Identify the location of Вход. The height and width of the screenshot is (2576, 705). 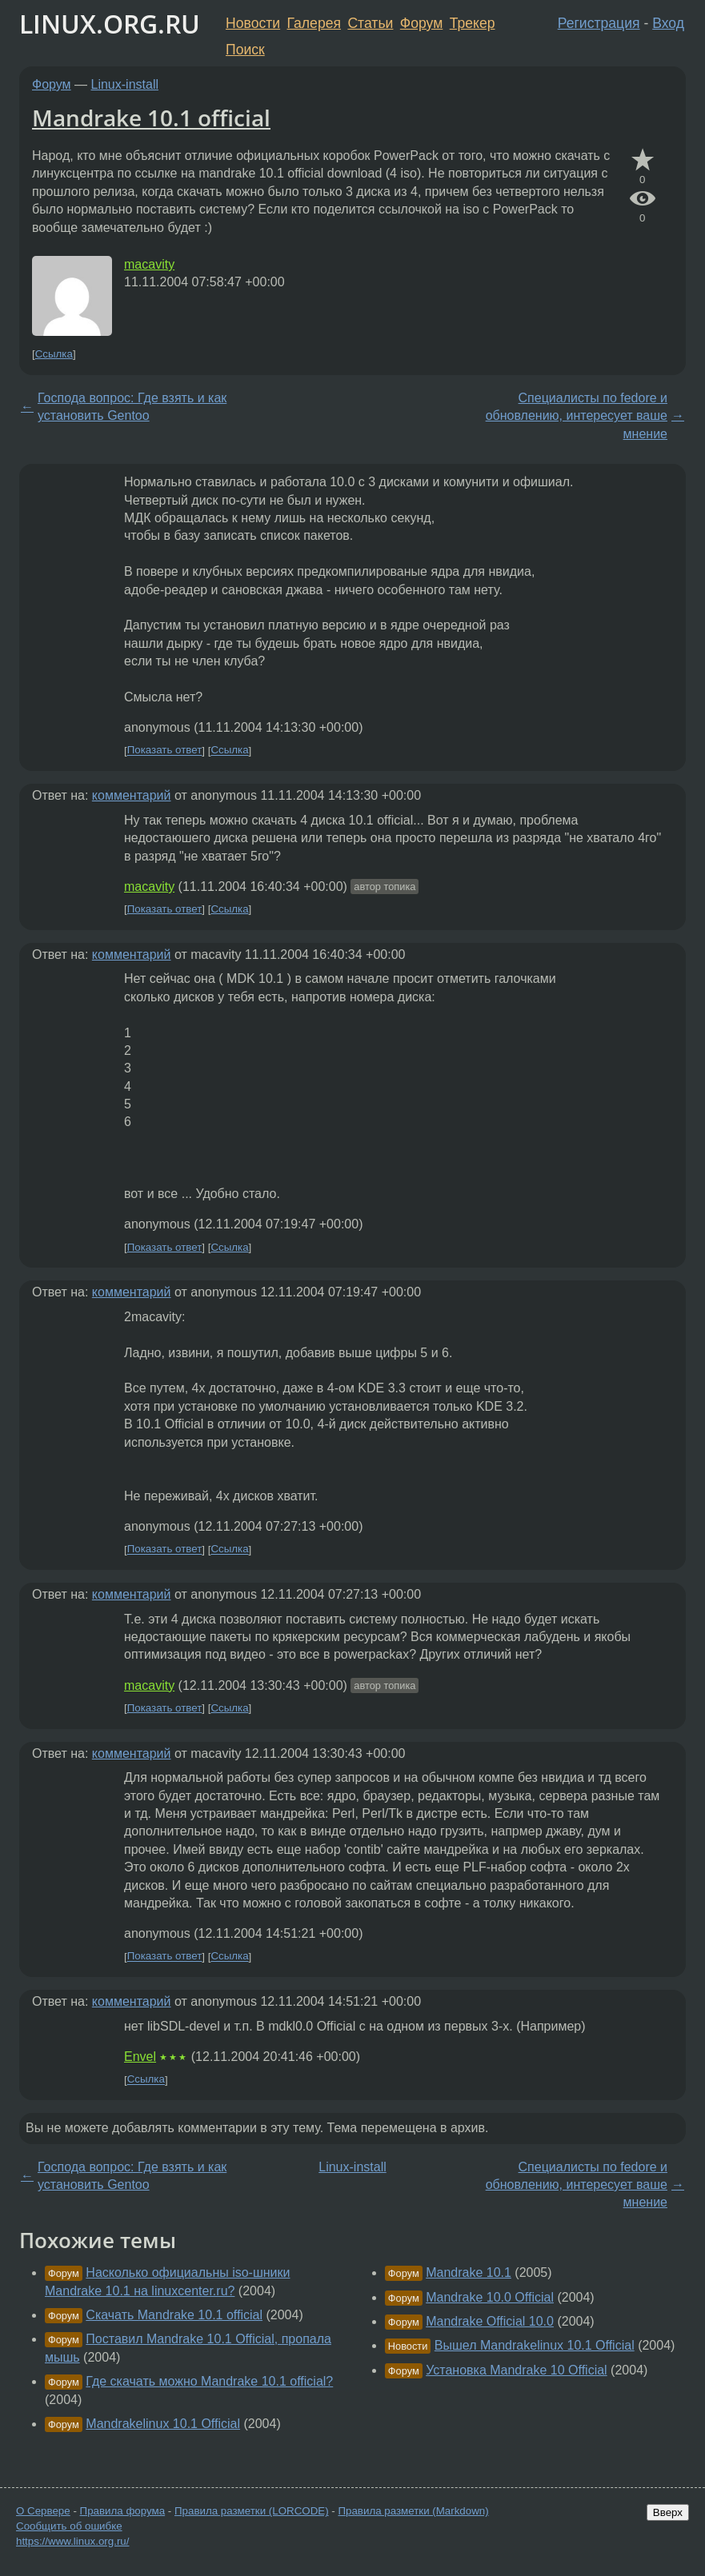
(668, 23).